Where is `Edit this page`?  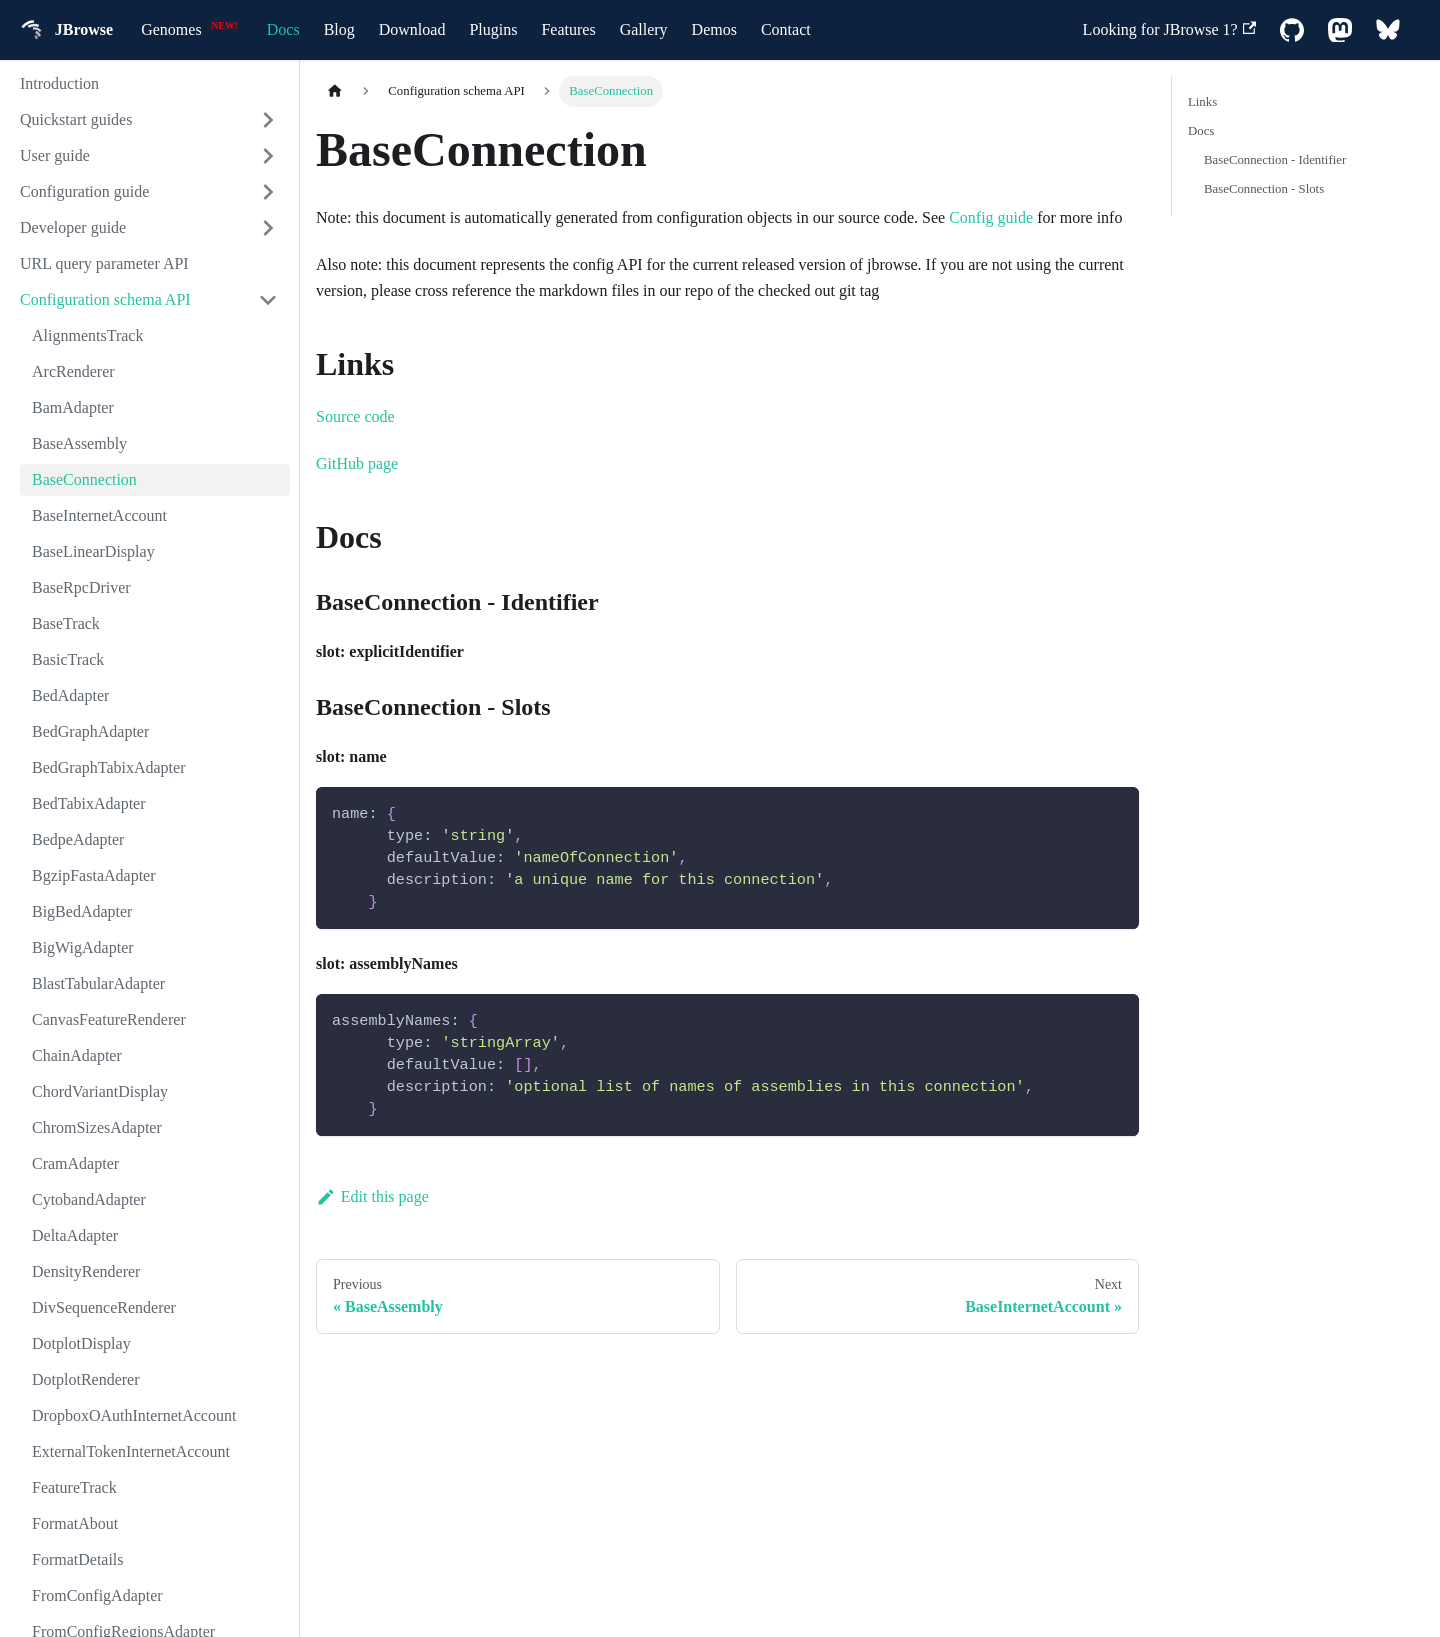 Edit this page is located at coordinates (372, 1196).